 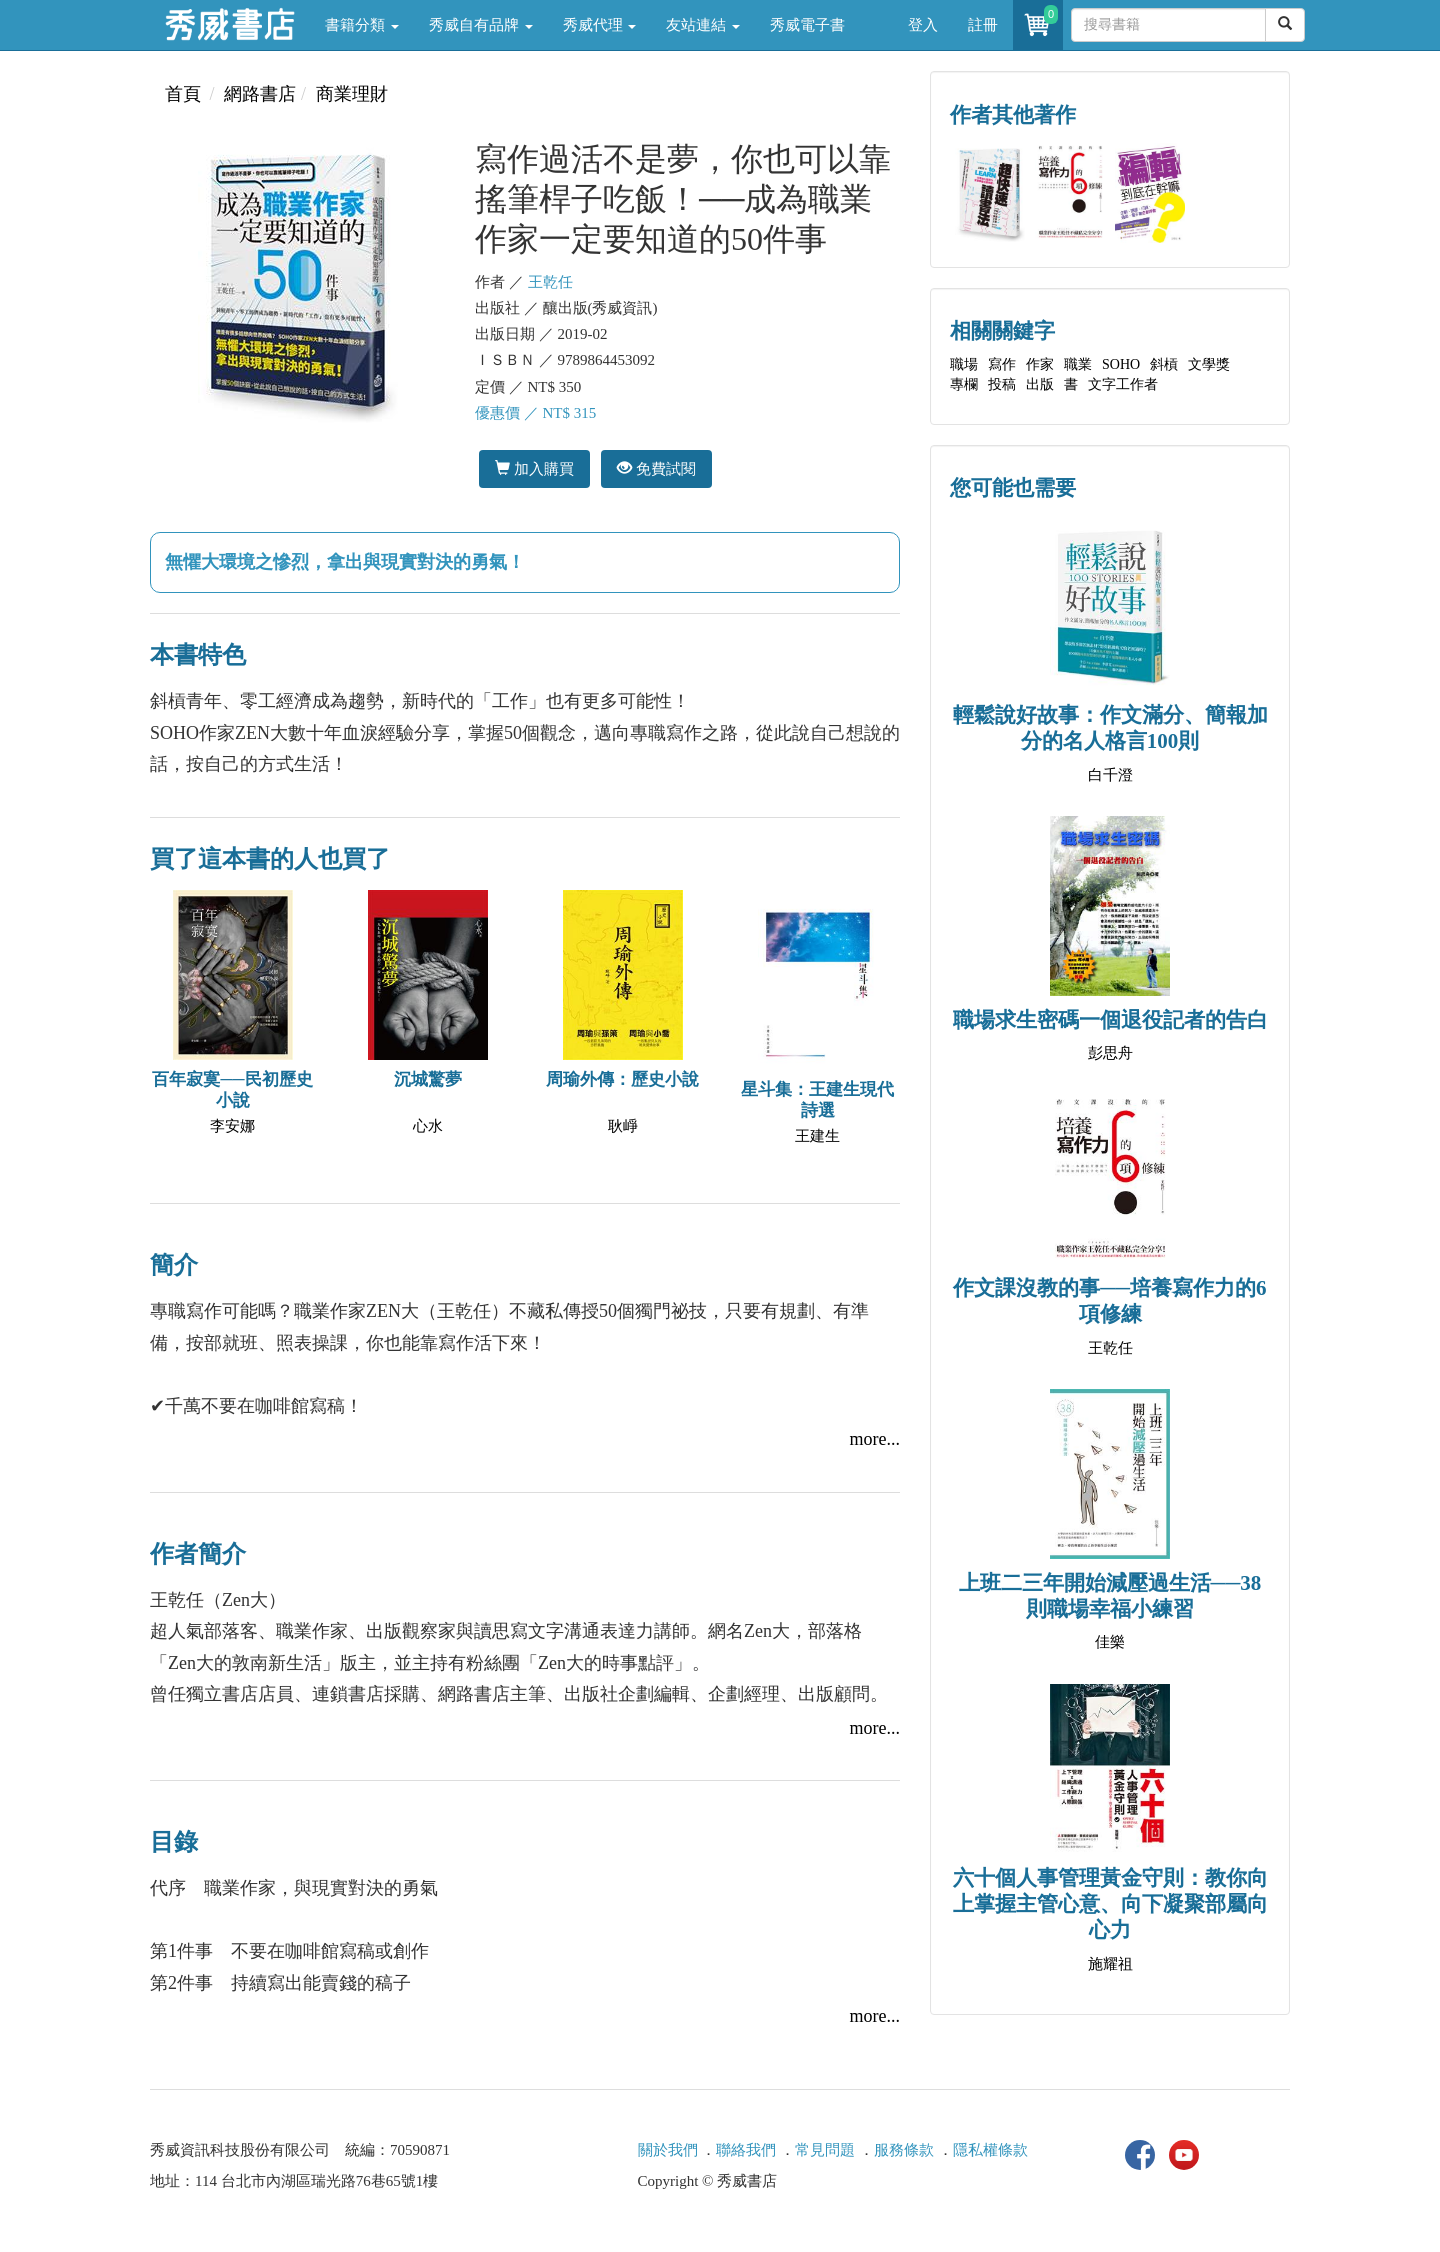 What do you see at coordinates (600, 25) in the screenshot?
I see `秀威代理` at bounding box center [600, 25].